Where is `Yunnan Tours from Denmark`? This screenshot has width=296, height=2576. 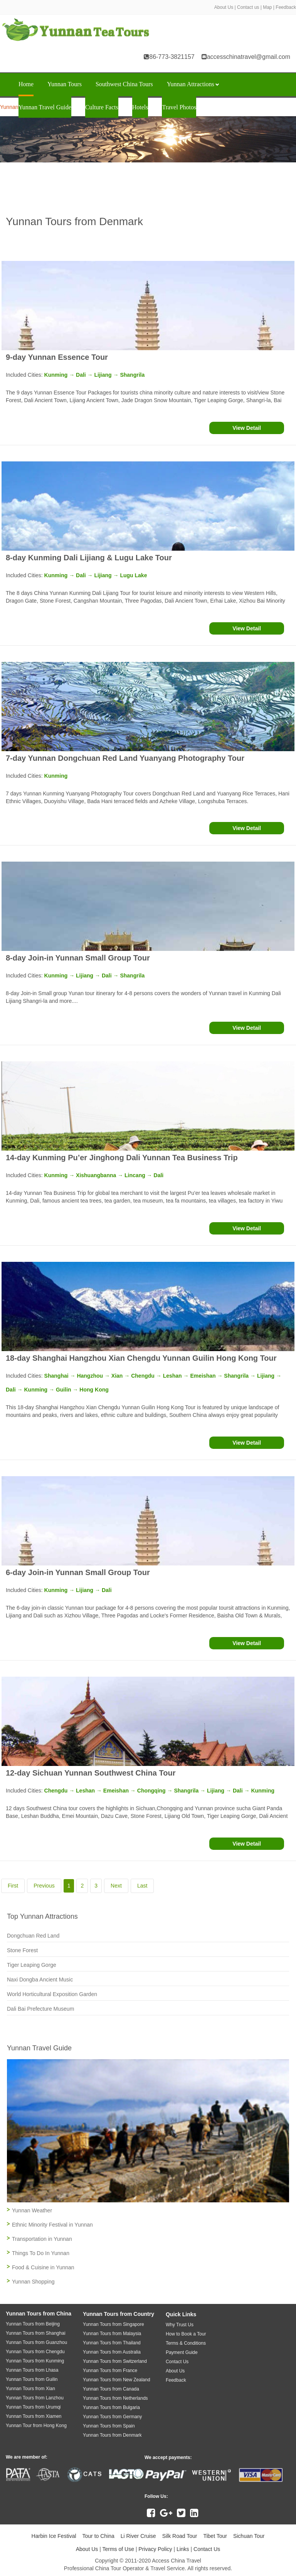 Yunnan Tours from Denmark is located at coordinates (112, 2435).